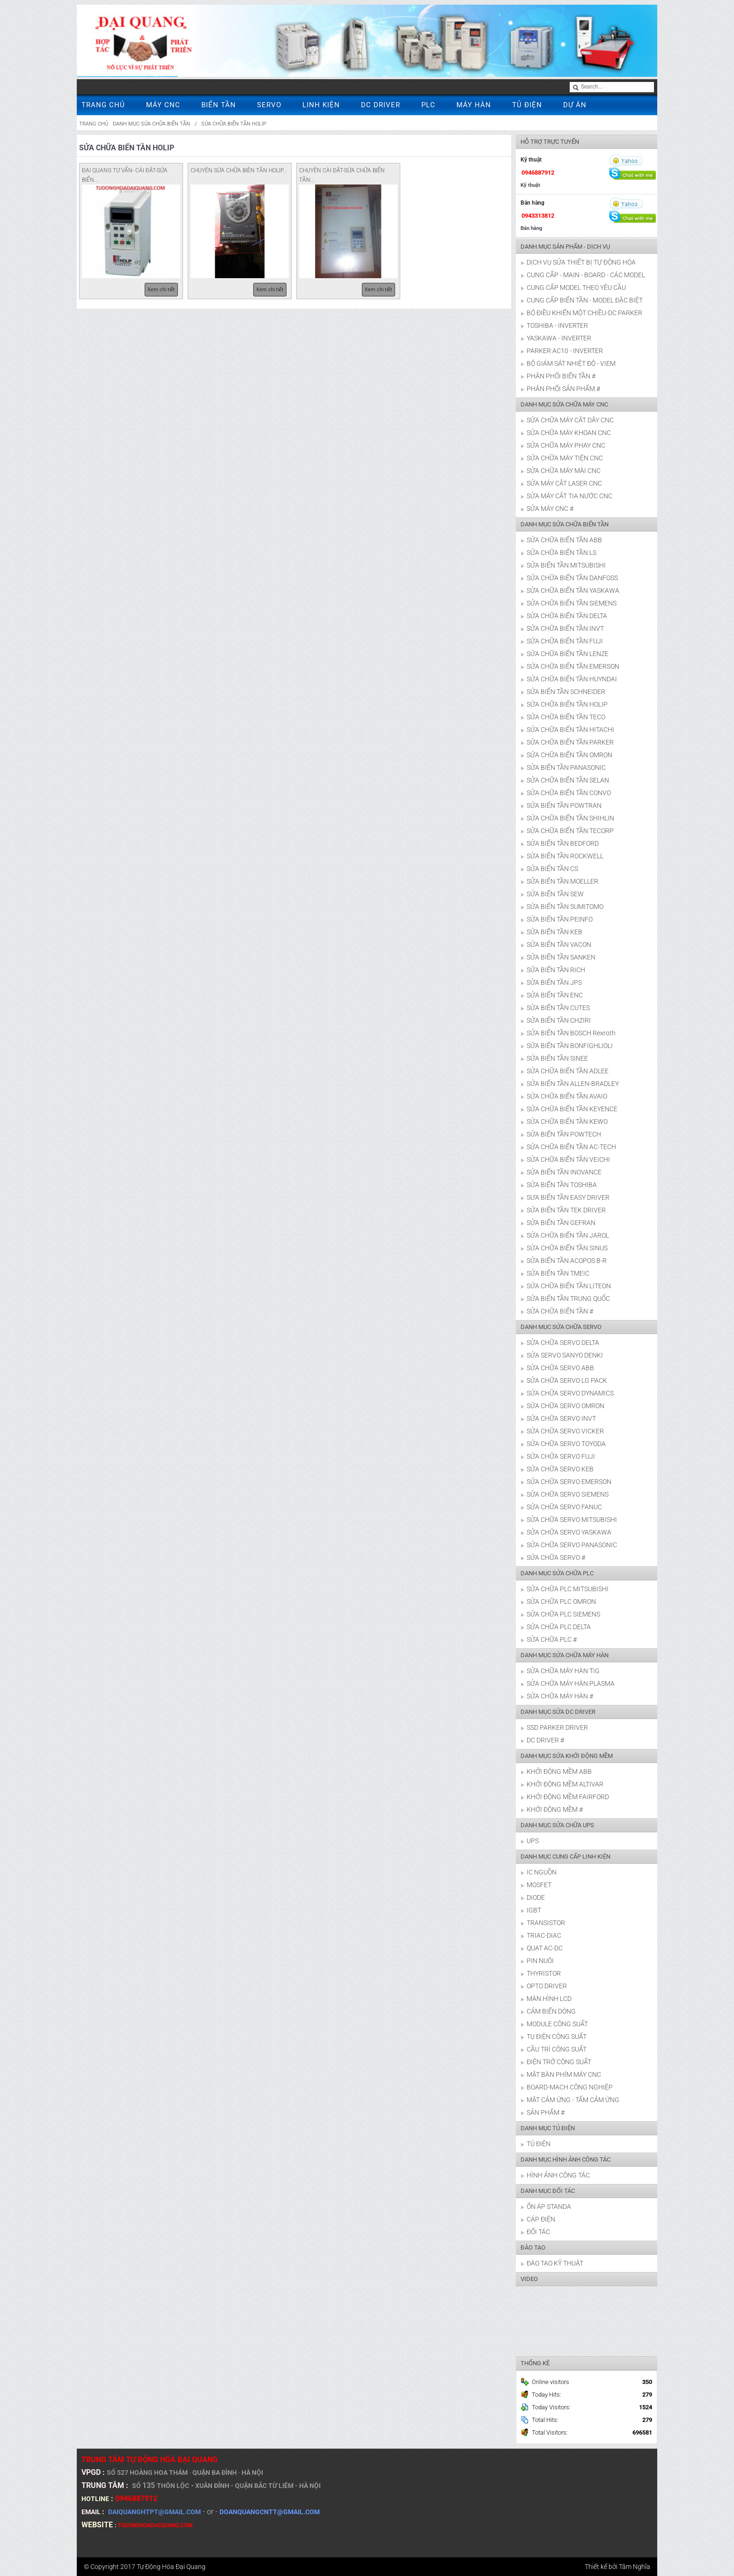 This screenshot has height=2576, width=734. Describe the element at coordinates (561, 552) in the screenshot. I see `SỬA CHỮA BIẾN TẦN LS` at that location.